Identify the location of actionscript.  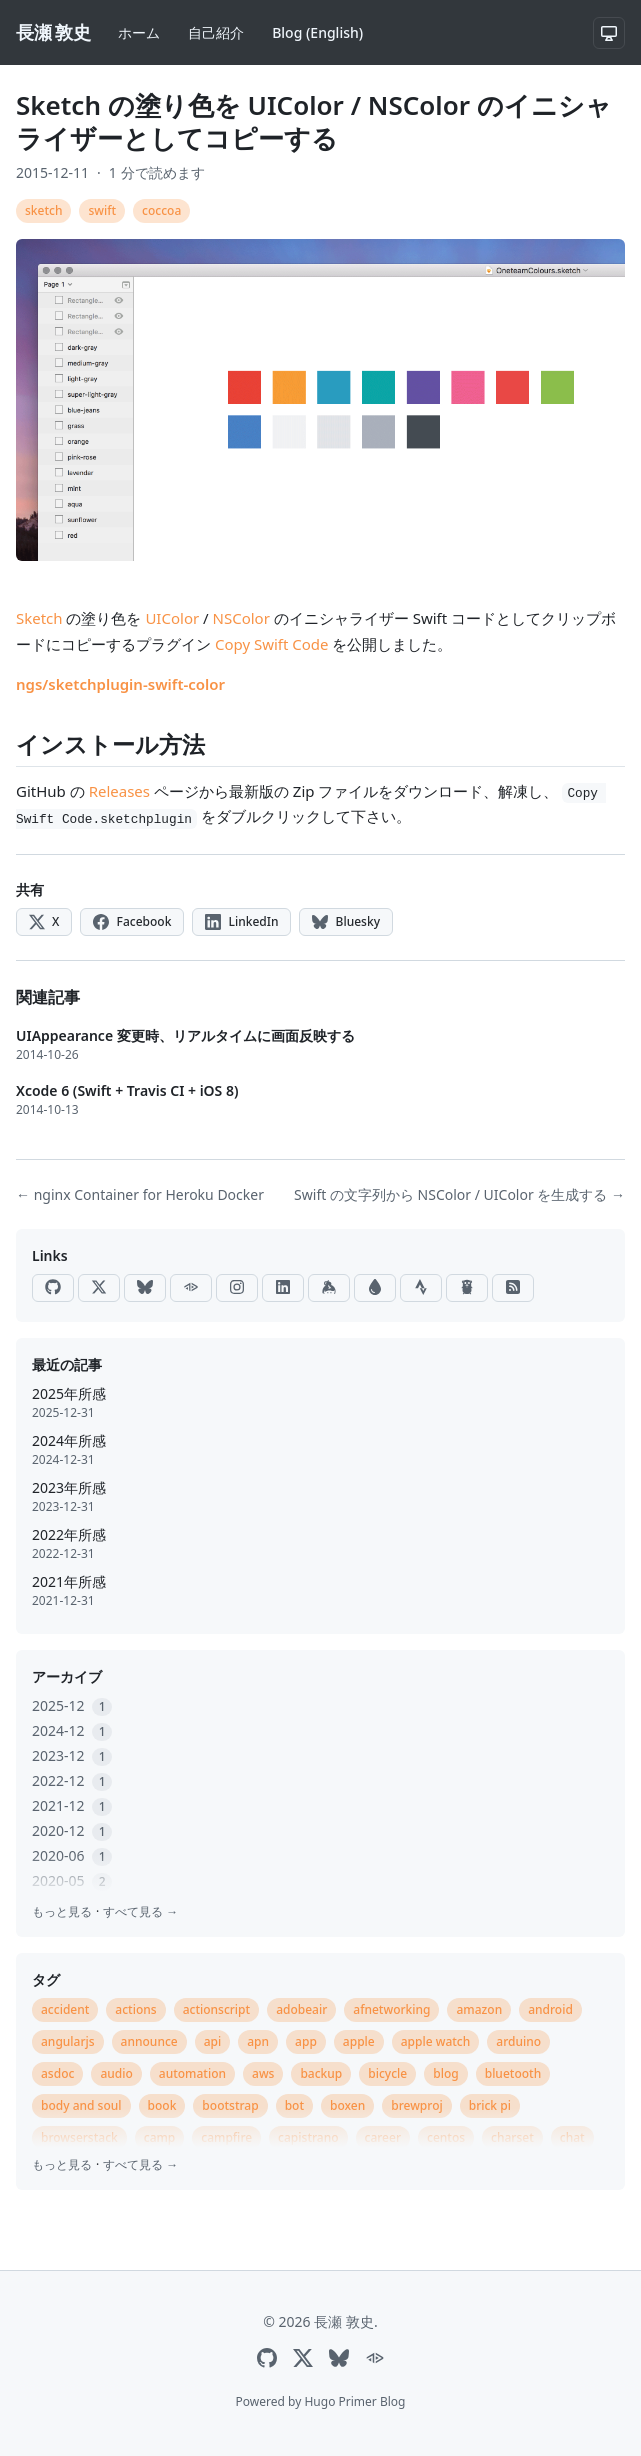
(217, 2009).